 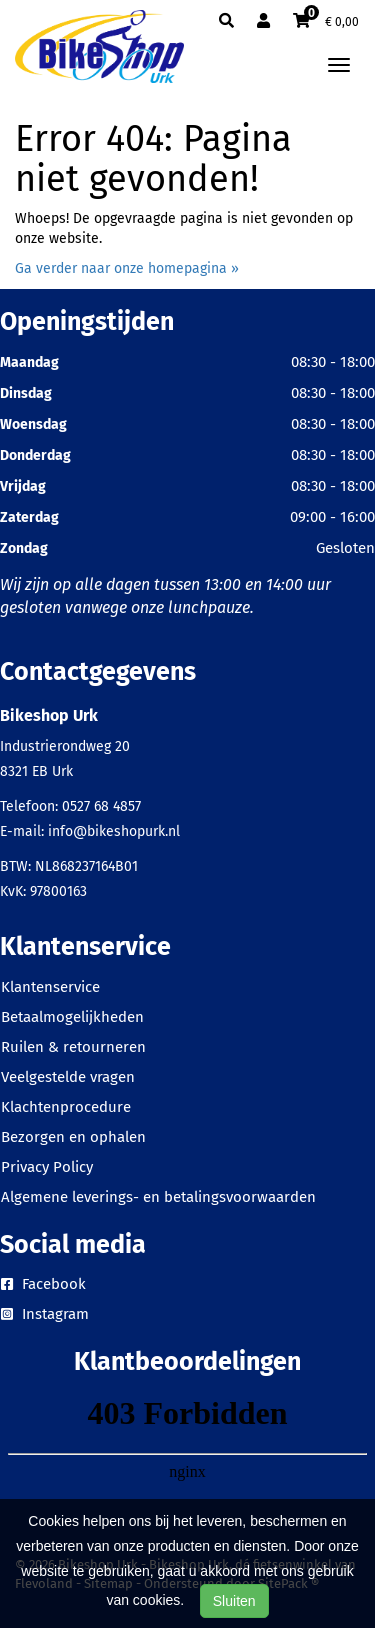 What do you see at coordinates (68, 1077) in the screenshot?
I see `Veelgestelde vragen` at bounding box center [68, 1077].